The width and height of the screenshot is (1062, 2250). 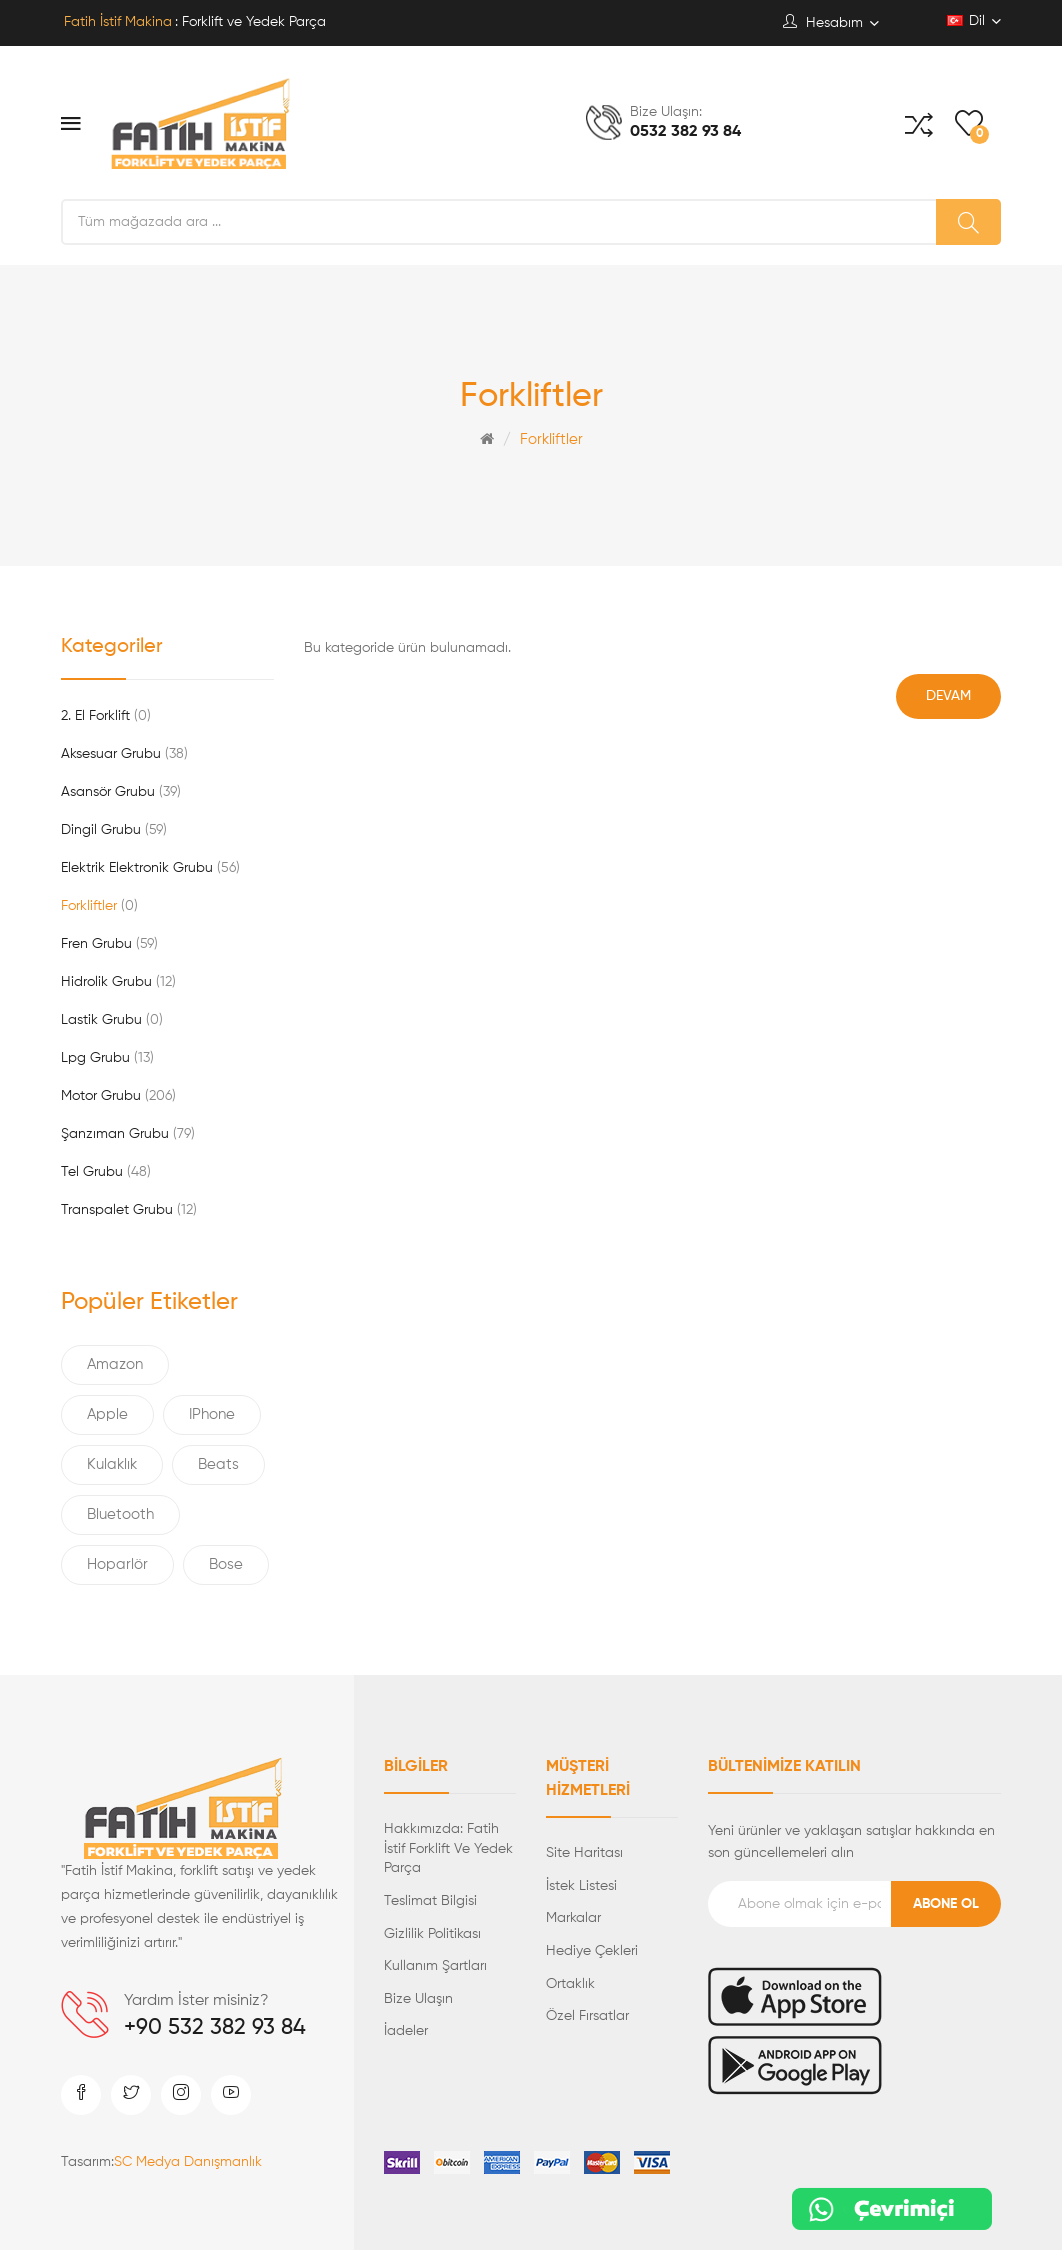 I want to click on Fren Grubu, so click(x=109, y=944).